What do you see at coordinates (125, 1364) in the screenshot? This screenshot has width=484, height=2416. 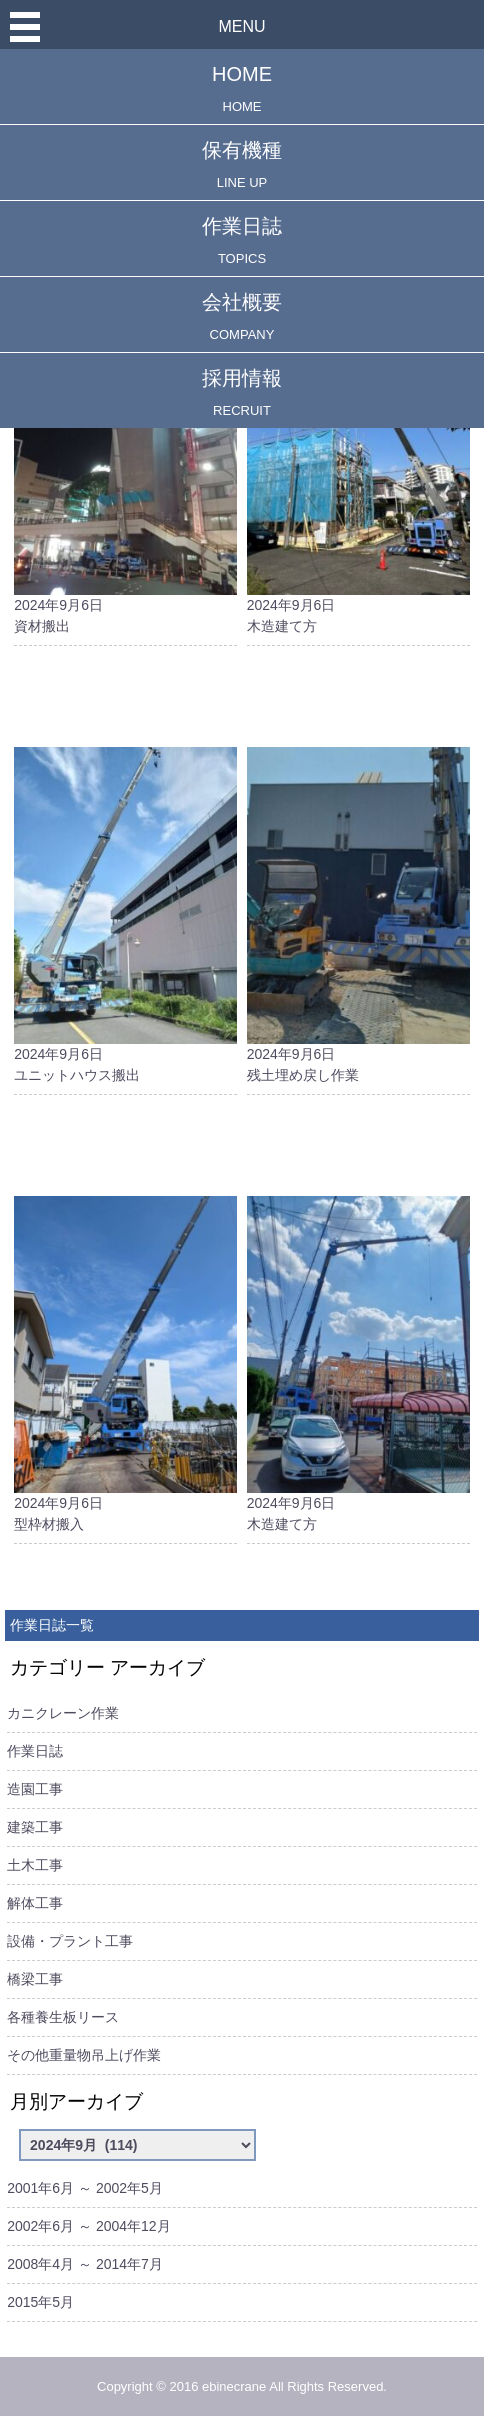 I see `2024年9月6日型枠材搬入` at bounding box center [125, 1364].